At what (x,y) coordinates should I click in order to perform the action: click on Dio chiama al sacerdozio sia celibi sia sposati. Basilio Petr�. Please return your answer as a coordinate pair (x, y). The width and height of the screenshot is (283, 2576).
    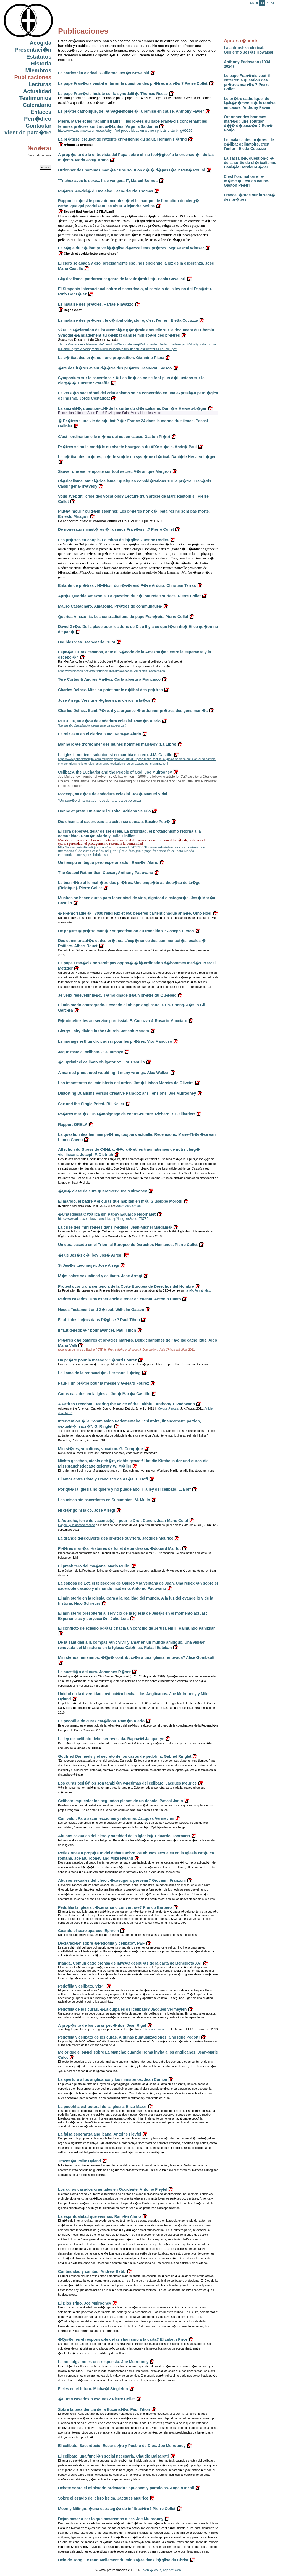
    Looking at the image, I should click on (114, 821).